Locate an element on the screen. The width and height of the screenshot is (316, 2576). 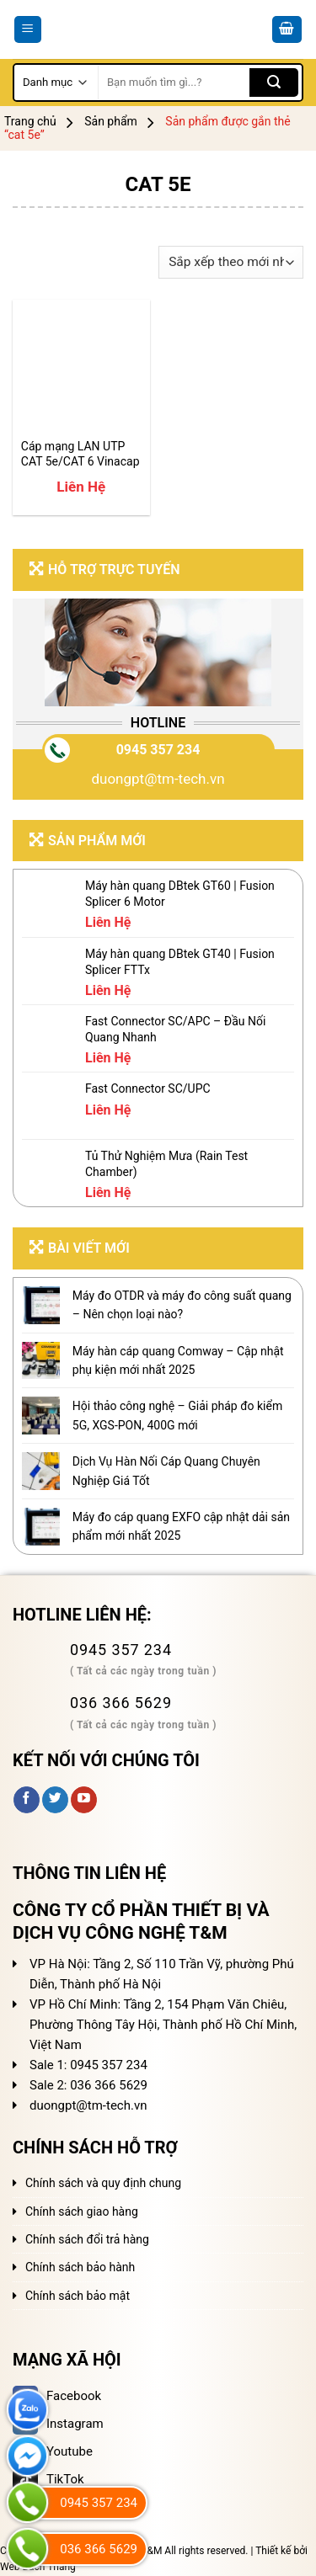
[Đơn hàng của cửa hàng] is located at coordinates (231, 262).